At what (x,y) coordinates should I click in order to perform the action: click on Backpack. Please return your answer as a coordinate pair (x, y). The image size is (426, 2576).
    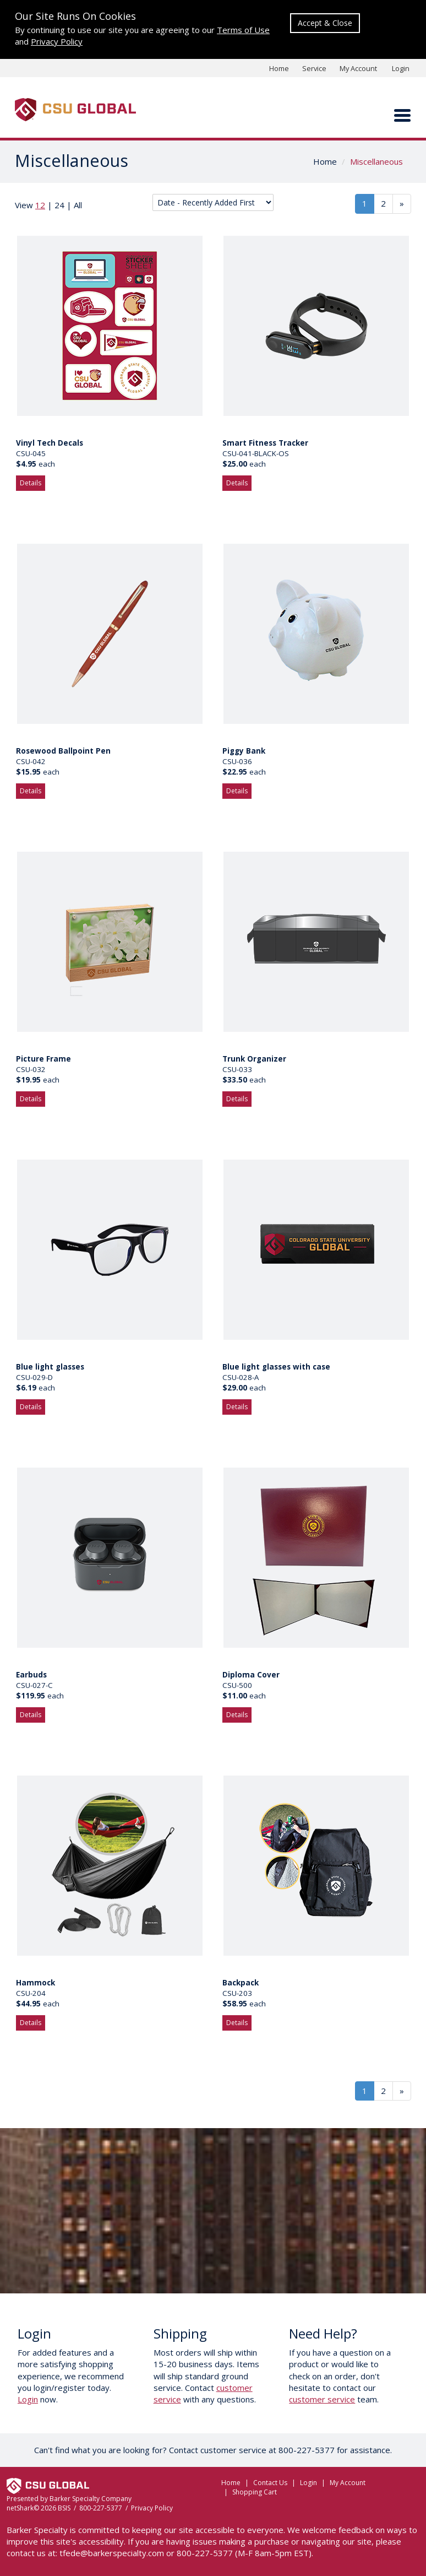
    Looking at the image, I should click on (240, 1983).